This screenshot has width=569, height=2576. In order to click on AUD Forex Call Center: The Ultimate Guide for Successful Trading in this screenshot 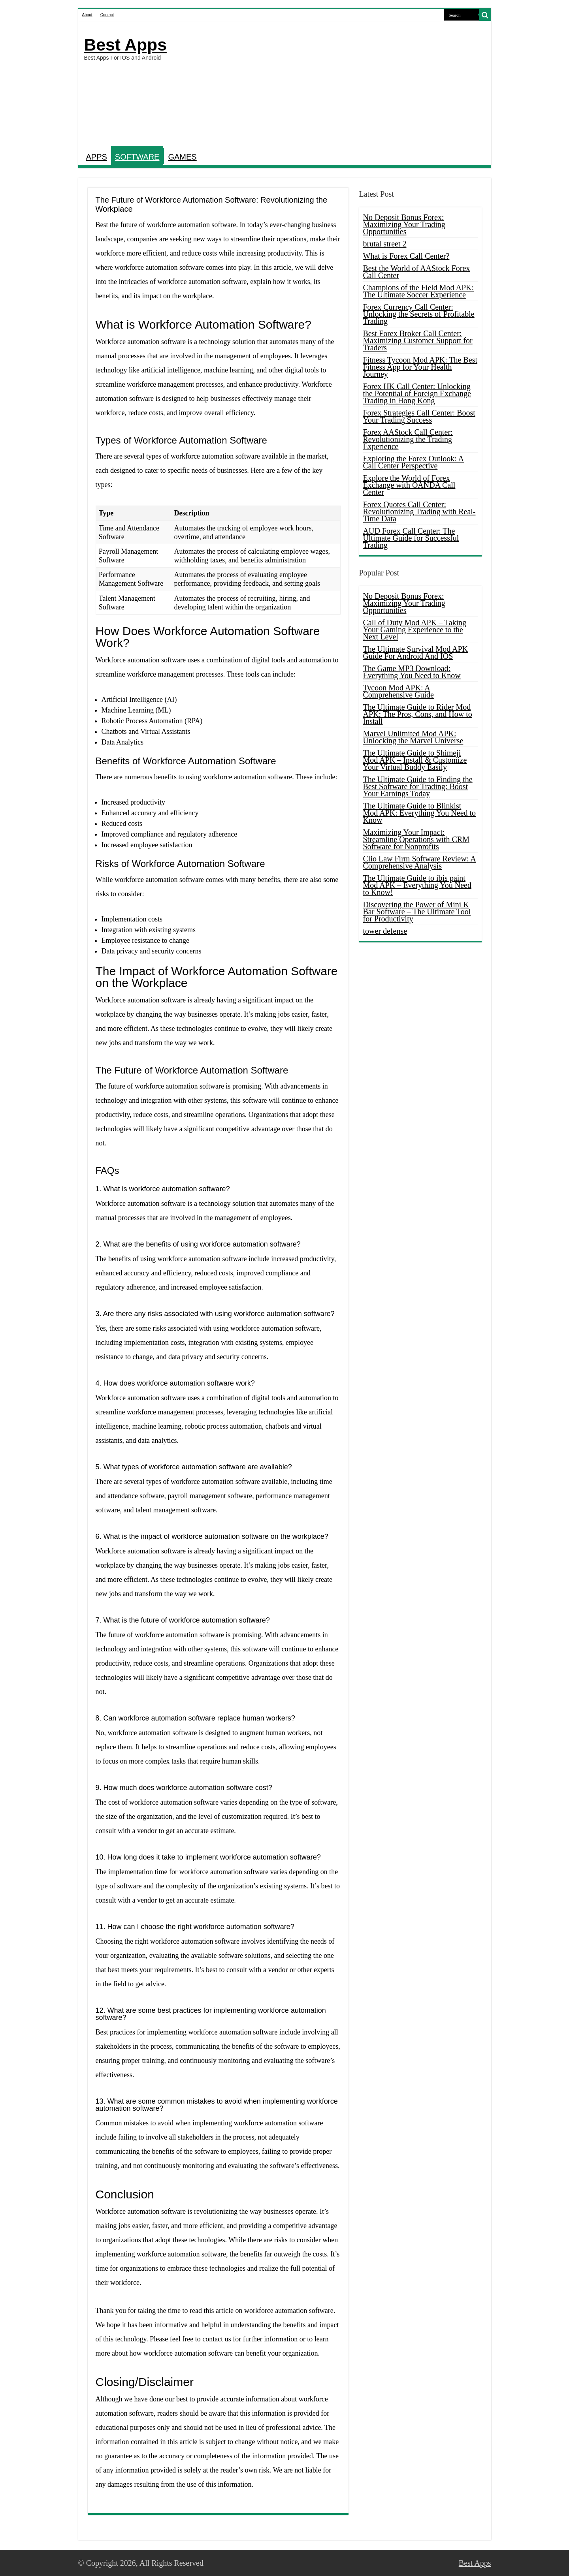, I will do `click(411, 537)`.